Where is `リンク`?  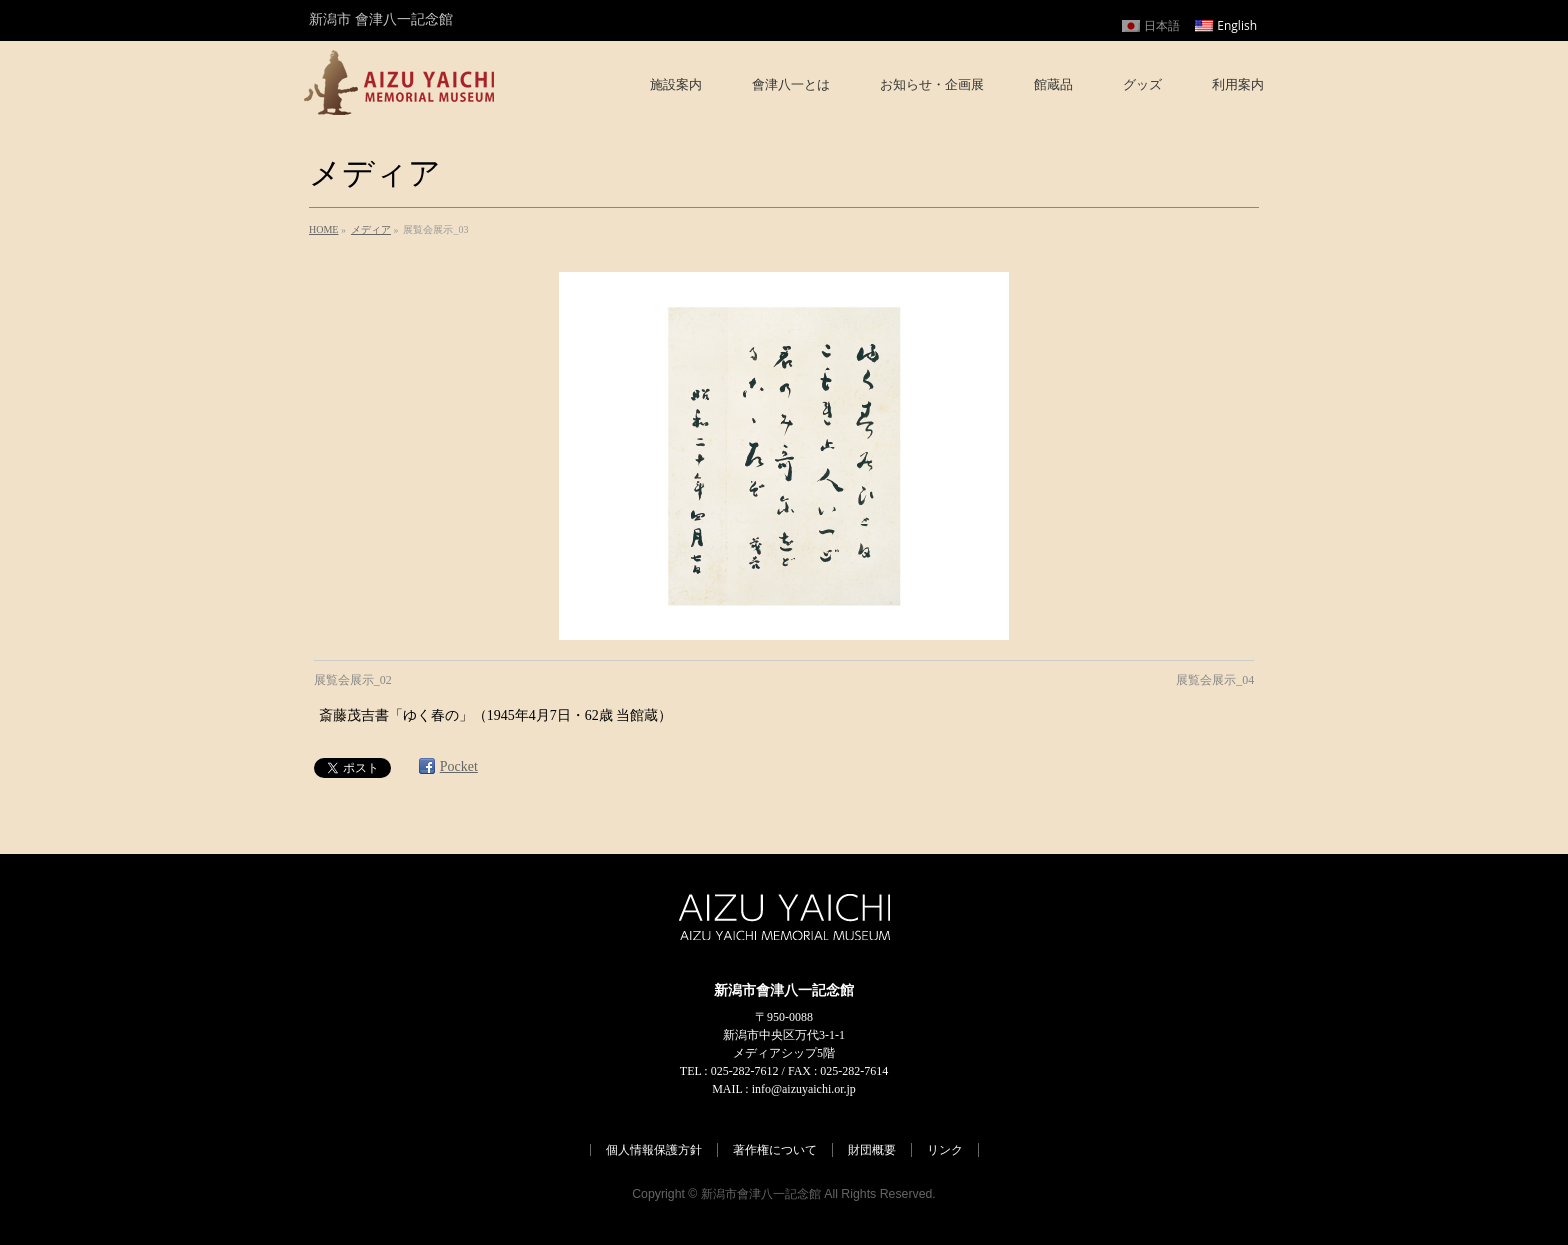 リンク is located at coordinates (945, 1150).